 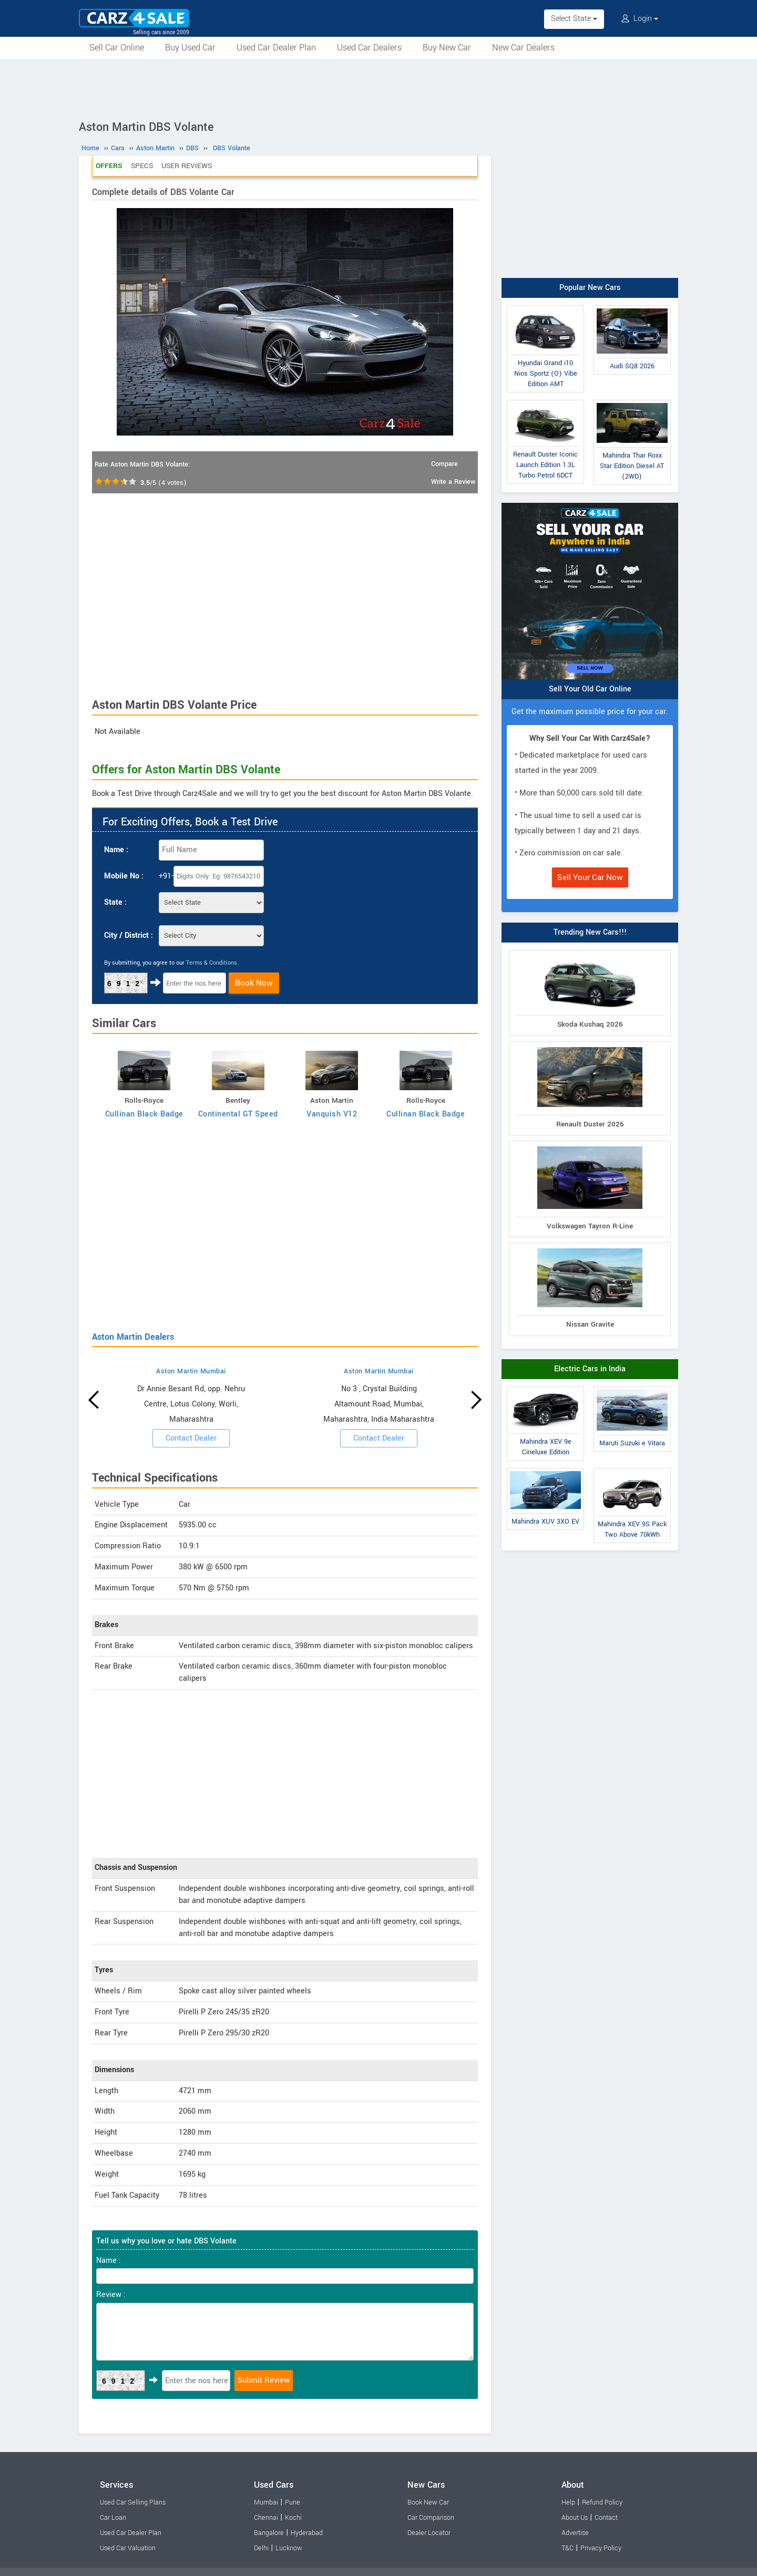 I want to click on Terms & Conditions, so click(x=211, y=963).